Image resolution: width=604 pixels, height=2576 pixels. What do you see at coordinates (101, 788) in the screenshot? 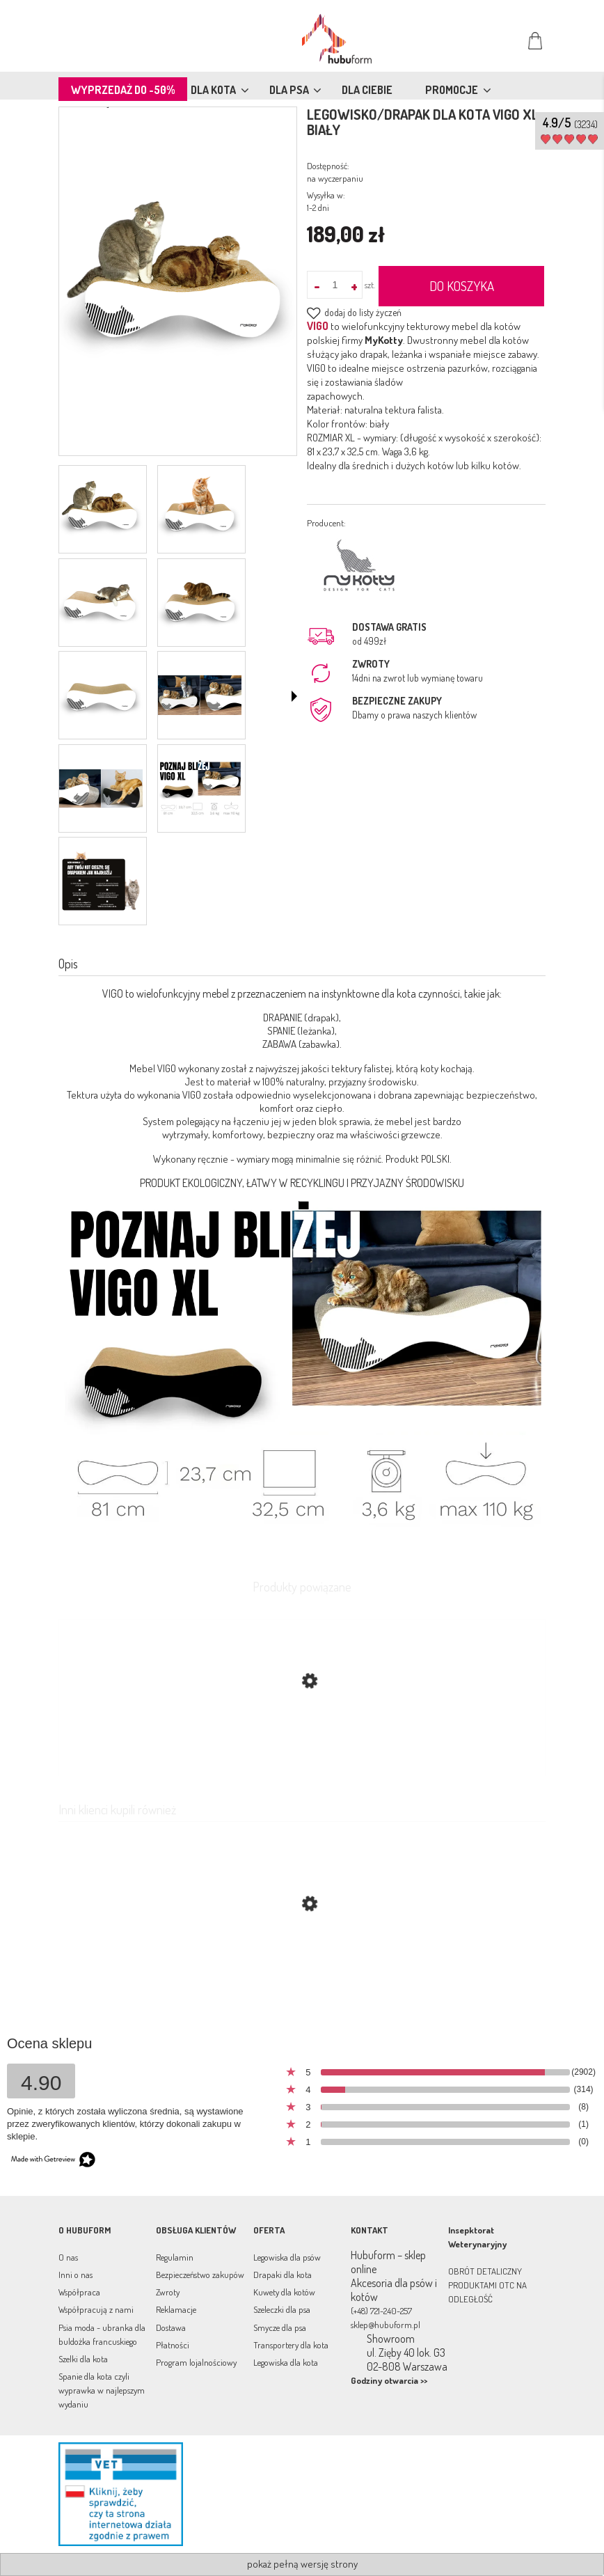
I see `[Miniaturka 7 z 9. vigo-xl.png. Naciśnij Enter lub spację, aby otworzyć wybrane zdjęcie w widoku pełnoekranowym.]` at bounding box center [101, 788].